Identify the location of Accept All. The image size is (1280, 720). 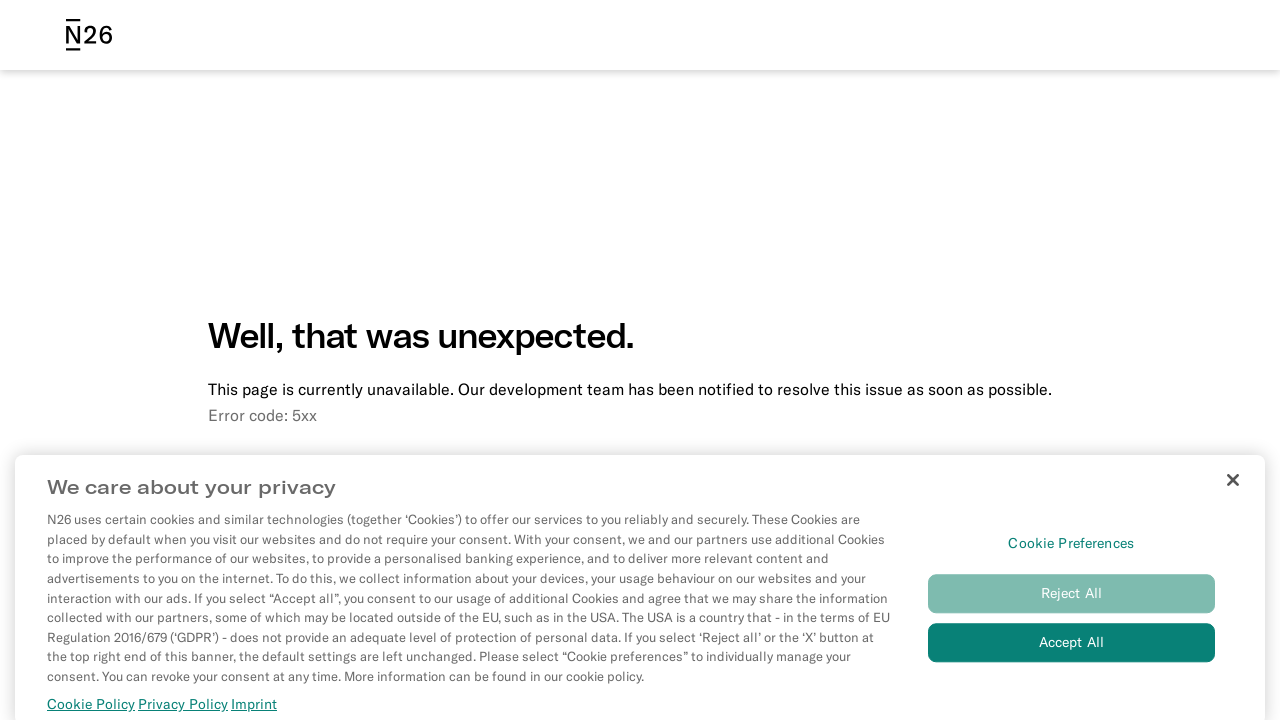
(1071, 673).